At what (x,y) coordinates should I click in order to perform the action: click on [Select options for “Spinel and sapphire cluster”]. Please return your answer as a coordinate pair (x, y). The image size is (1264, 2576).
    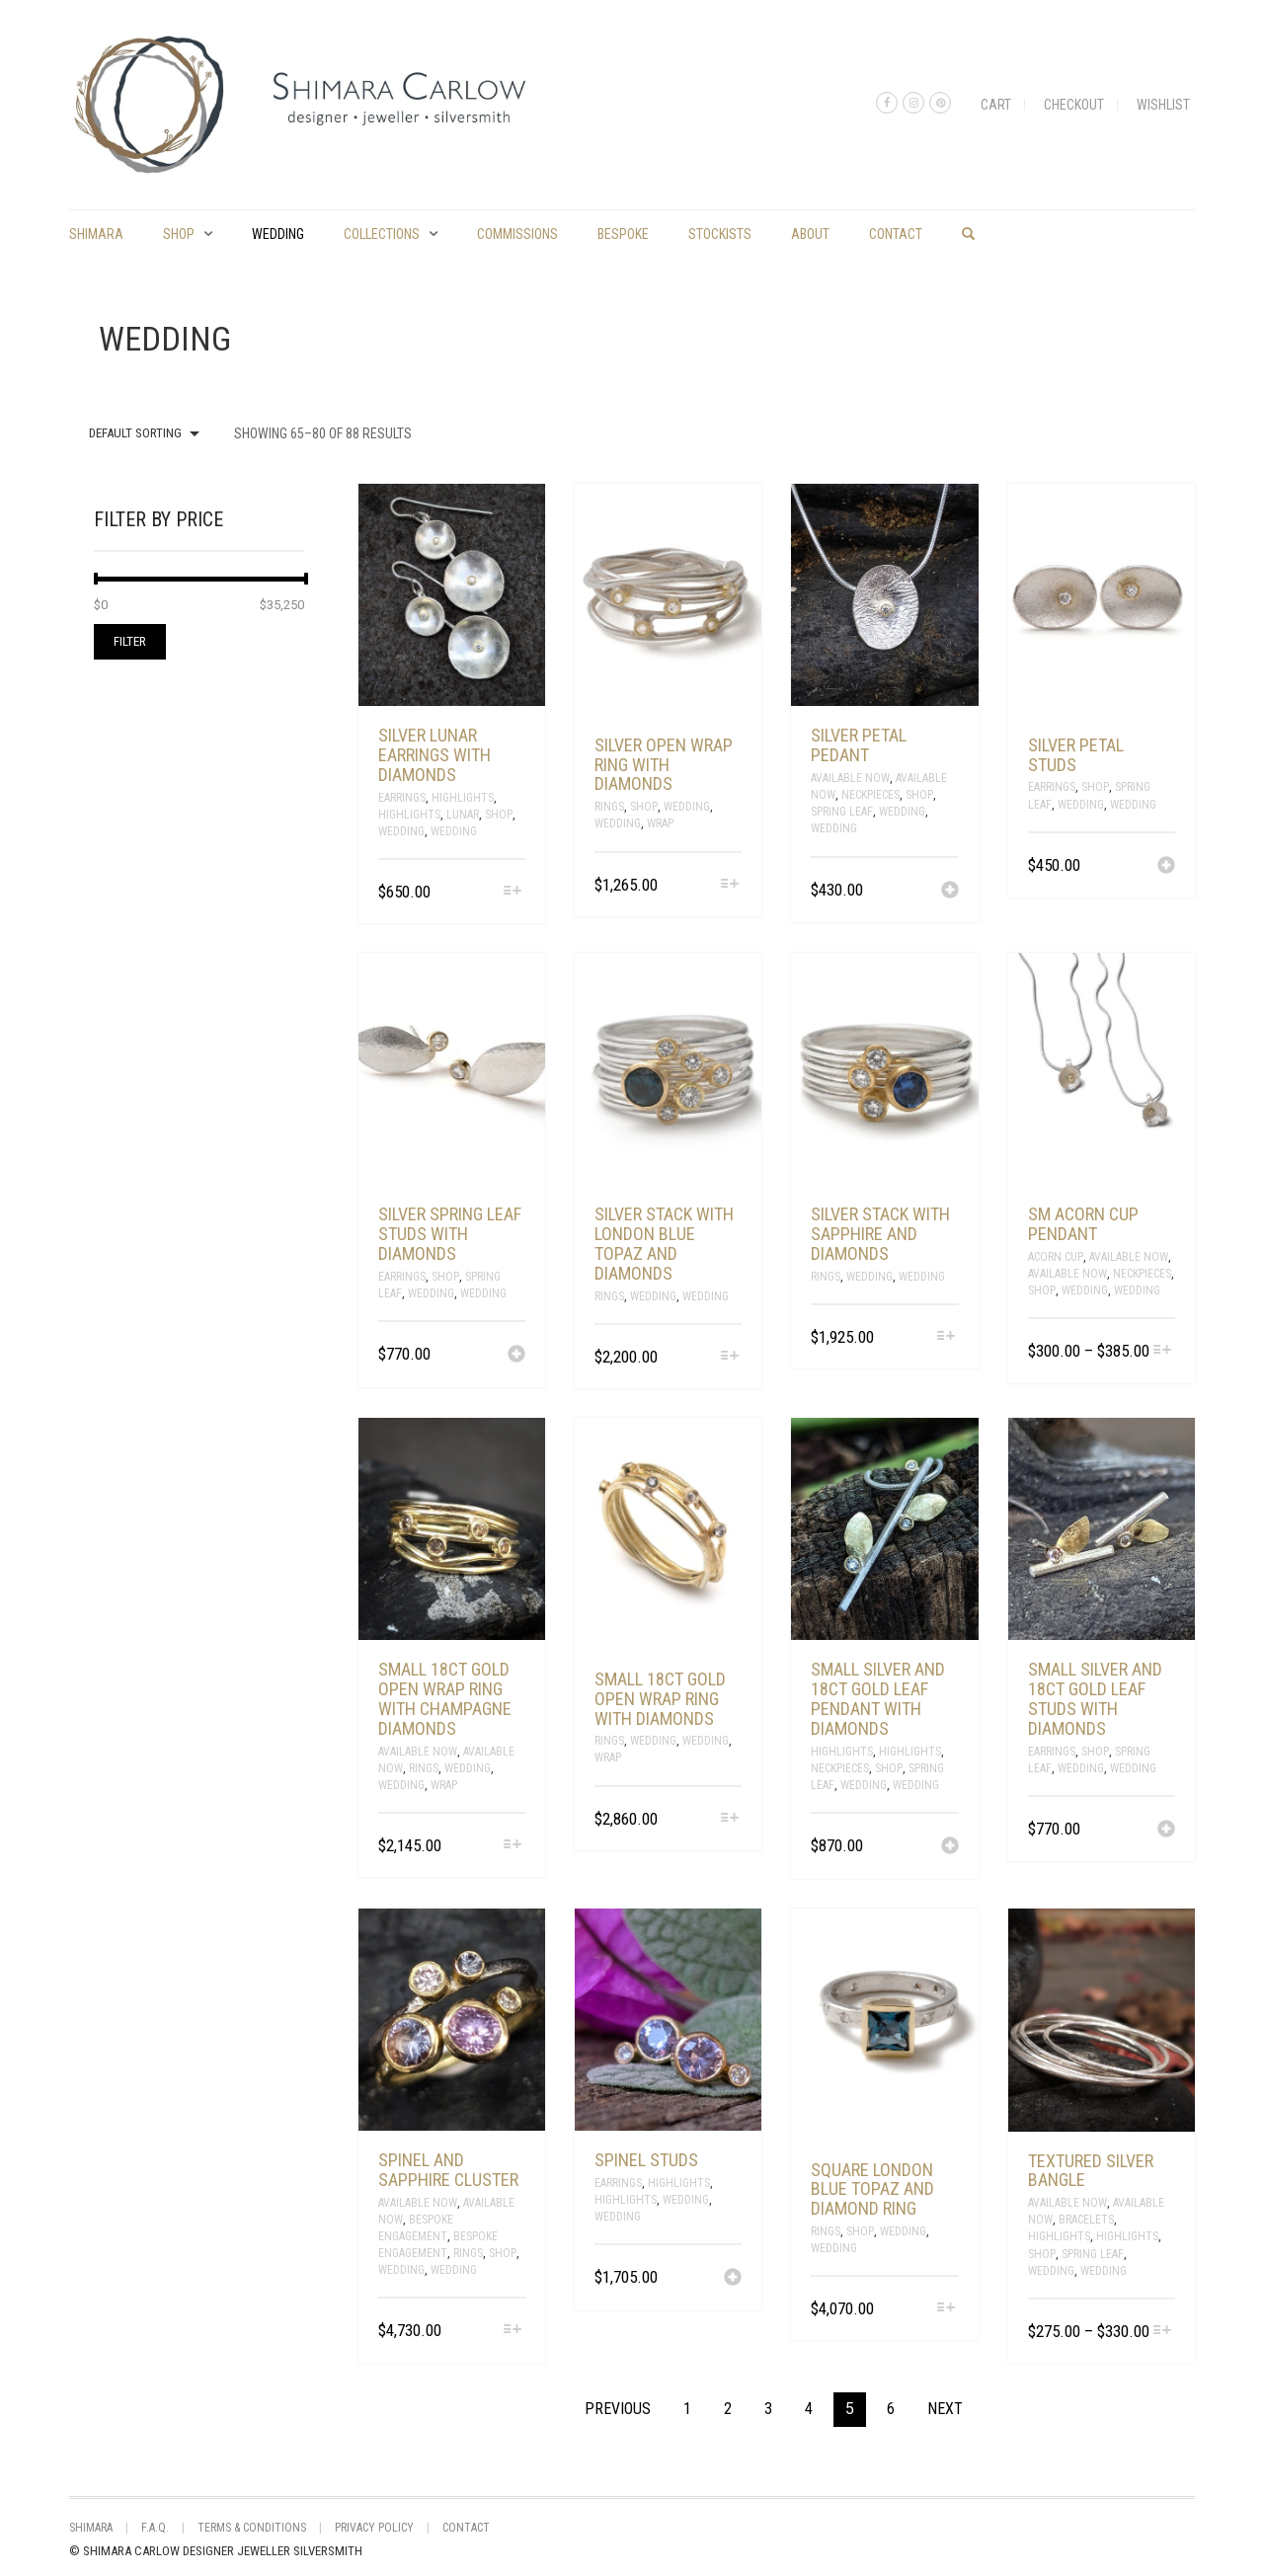
    Looking at the image, I should click on (513, 2330).